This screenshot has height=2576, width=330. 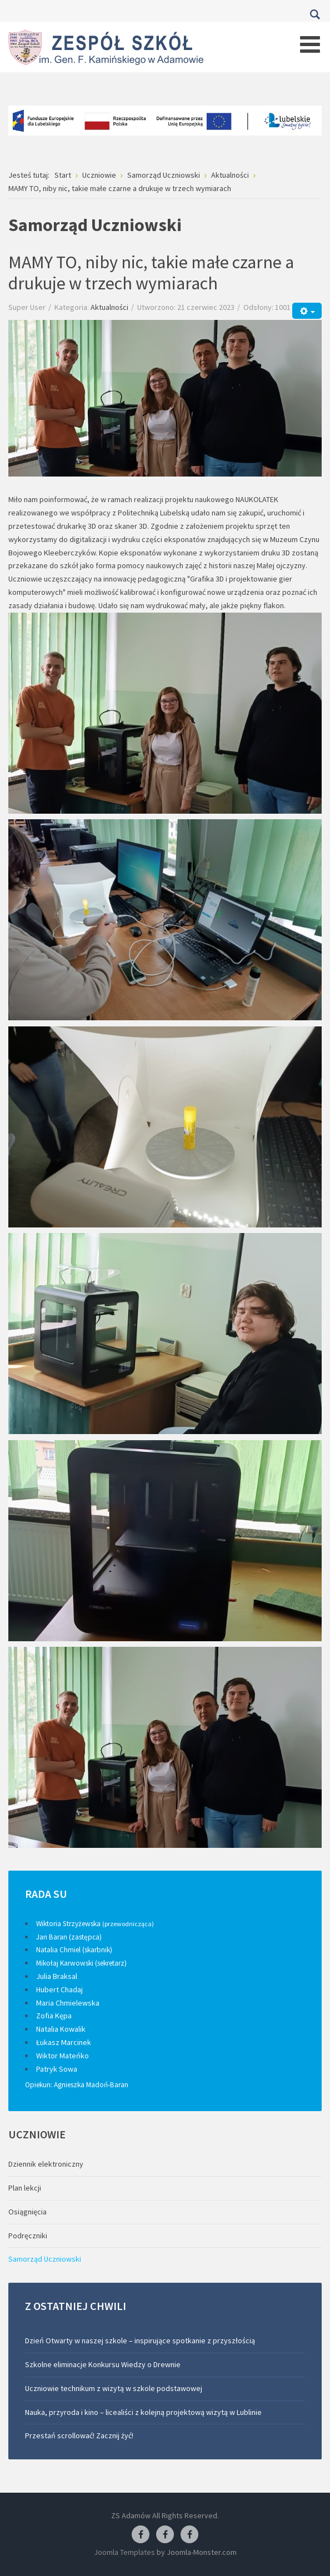 What do you see at coordinates (27, 2236) in the screenshot?
I see `Podręczniki` at bounding box center [27, 2236].